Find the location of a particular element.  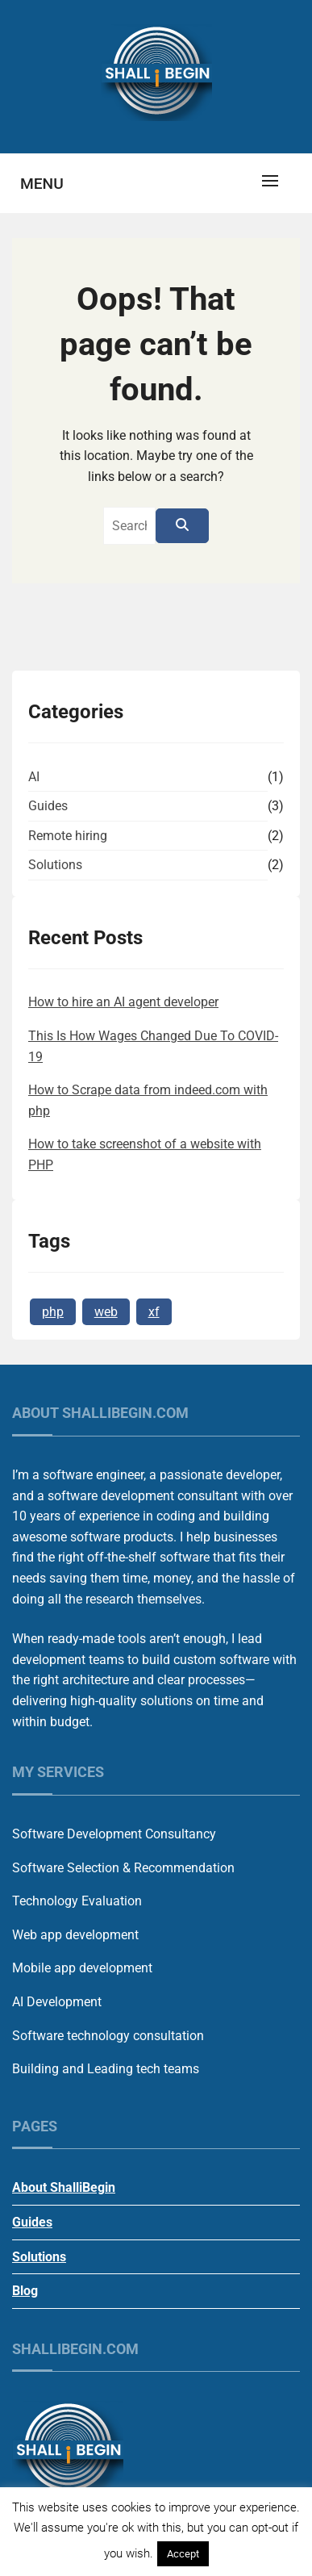

AI is located at coordinates (34, 776).